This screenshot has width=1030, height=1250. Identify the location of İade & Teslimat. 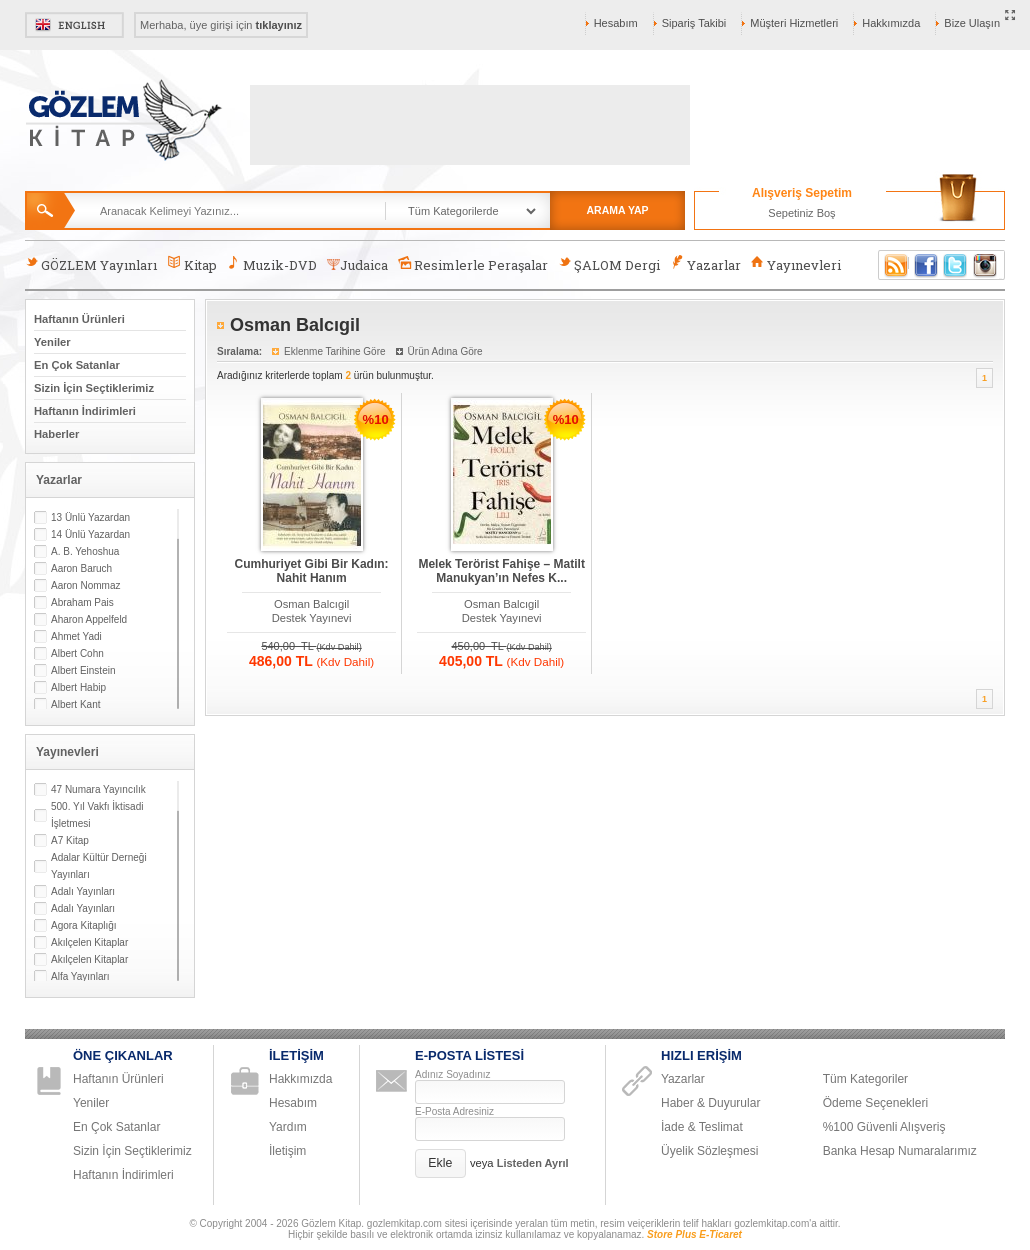
(702, 1127).